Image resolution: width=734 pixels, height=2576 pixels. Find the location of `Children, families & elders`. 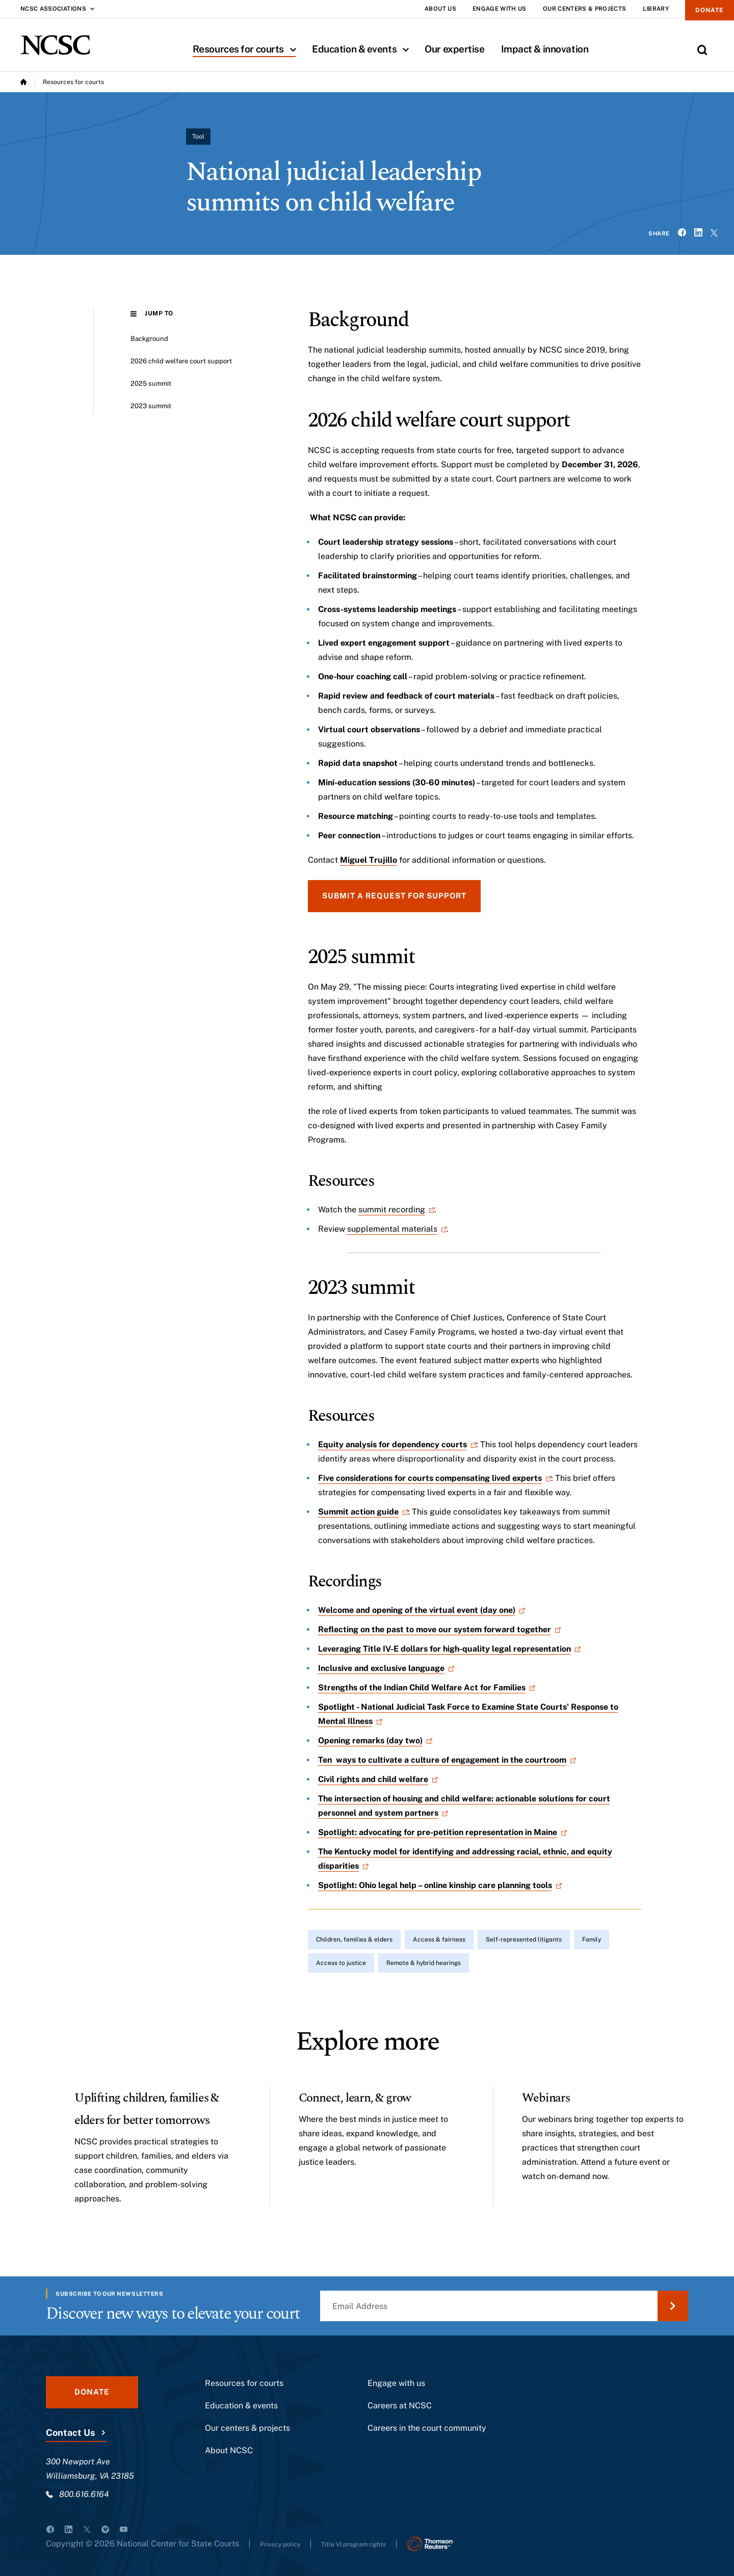

Children, families & elders is located at coordinates (354, 1939).